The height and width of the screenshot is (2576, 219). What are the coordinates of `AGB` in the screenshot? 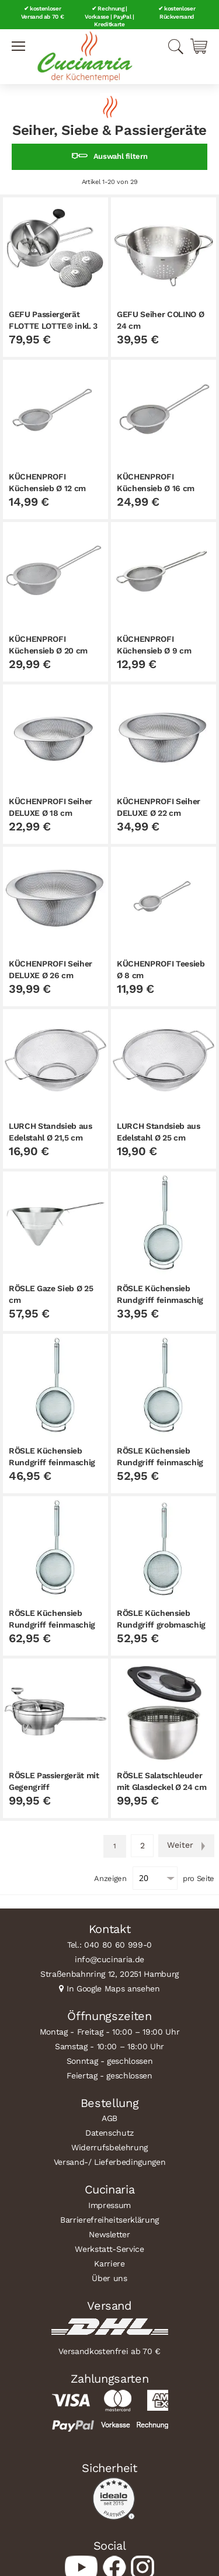 It's located at (109, 2118).